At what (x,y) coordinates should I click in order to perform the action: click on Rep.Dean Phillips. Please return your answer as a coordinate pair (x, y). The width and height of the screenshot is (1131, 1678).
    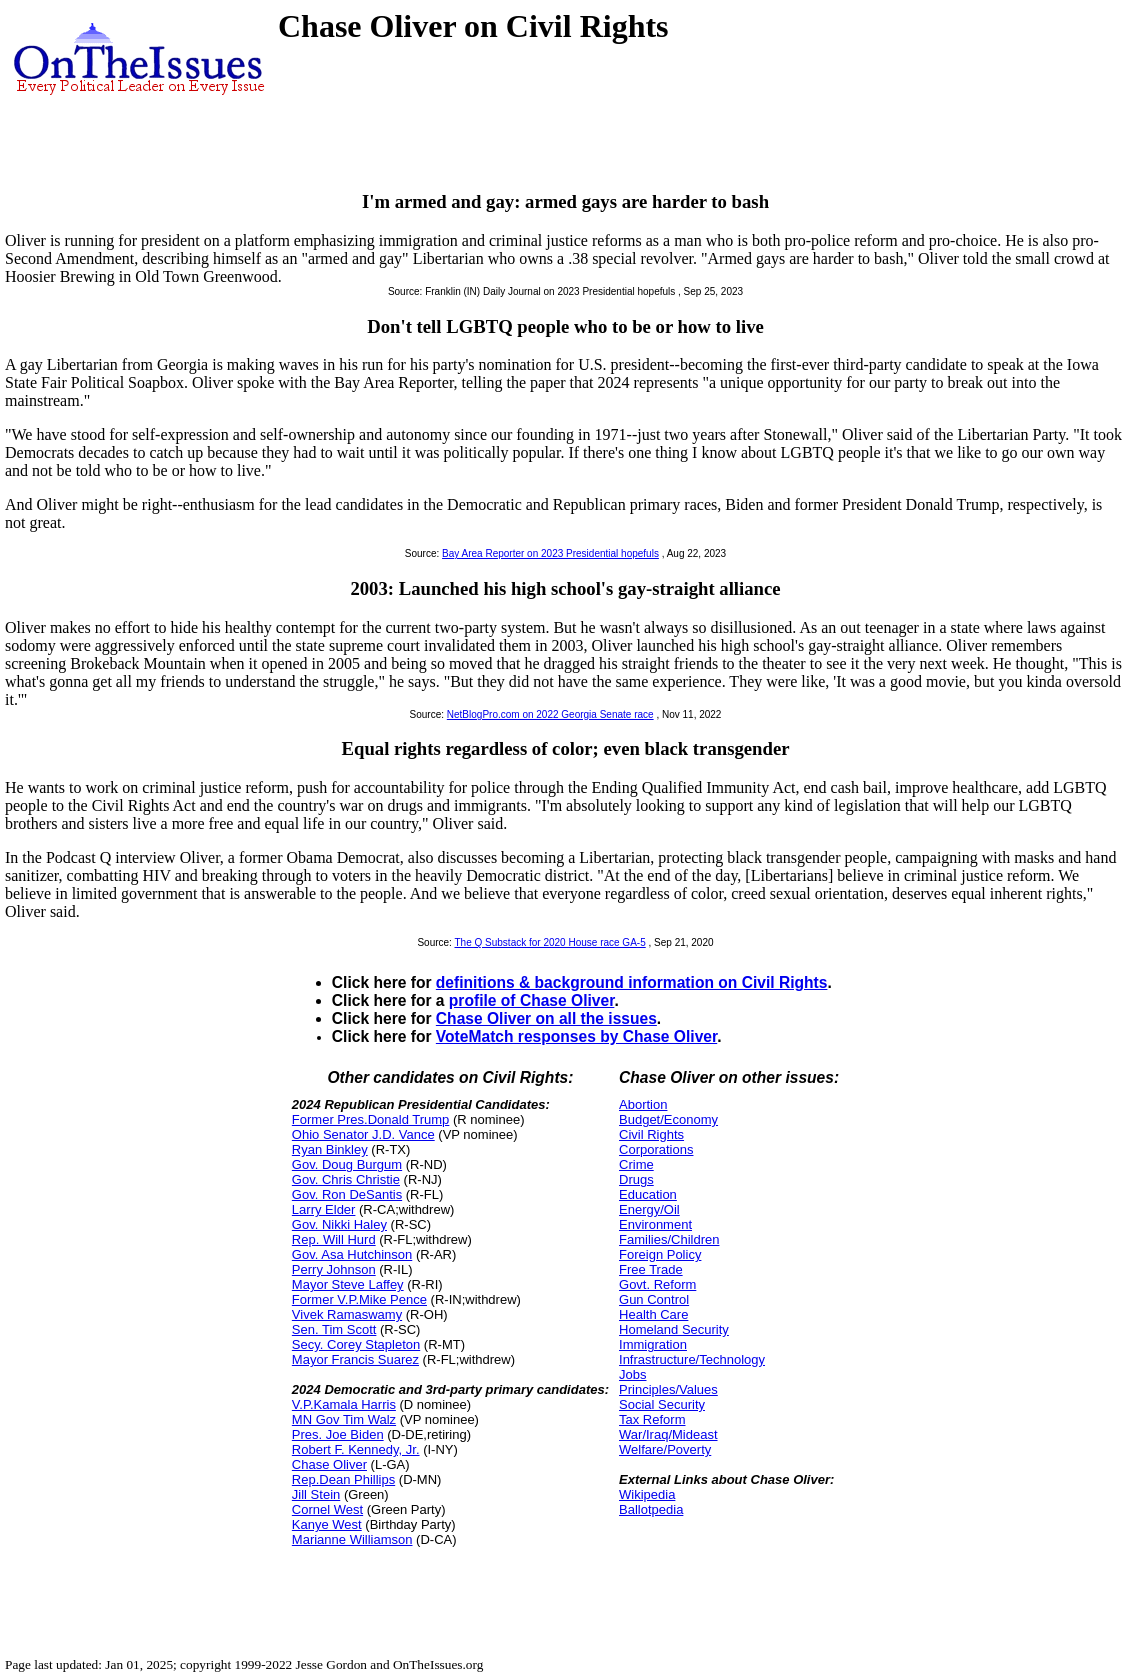
    Looking at the image, I should click on (343, 1479).